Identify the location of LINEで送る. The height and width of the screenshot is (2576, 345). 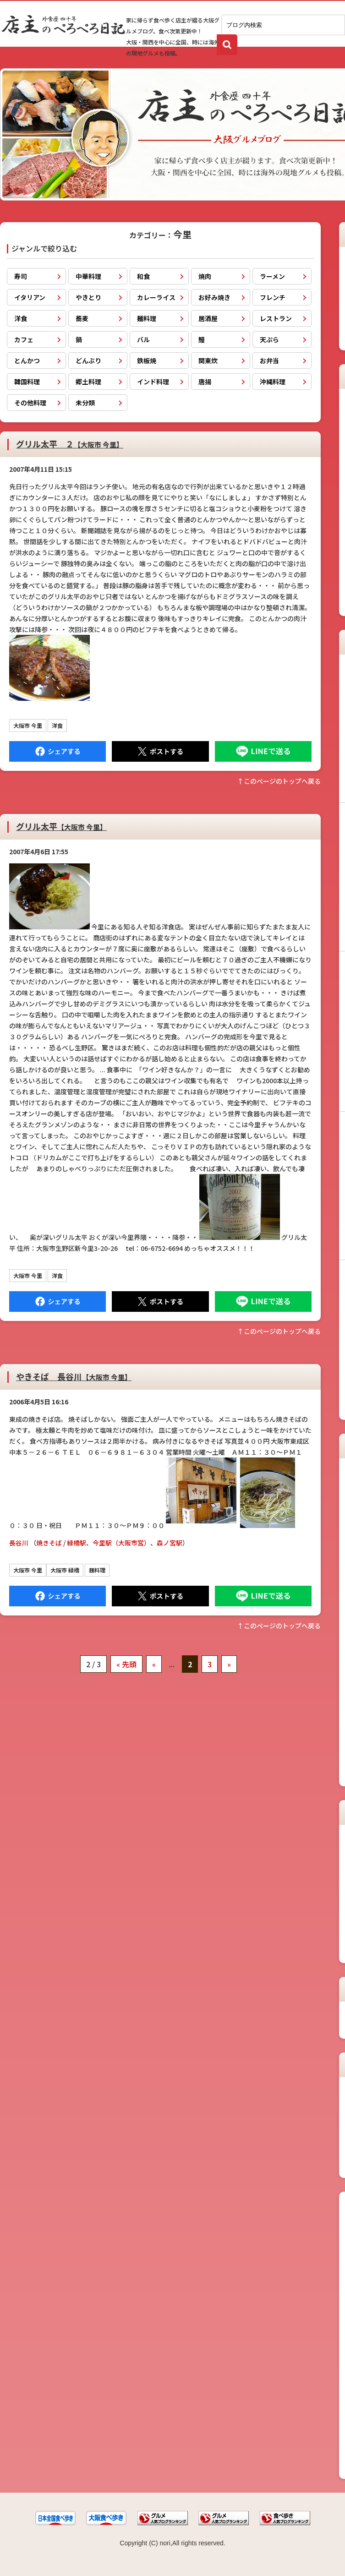
(263, 751).